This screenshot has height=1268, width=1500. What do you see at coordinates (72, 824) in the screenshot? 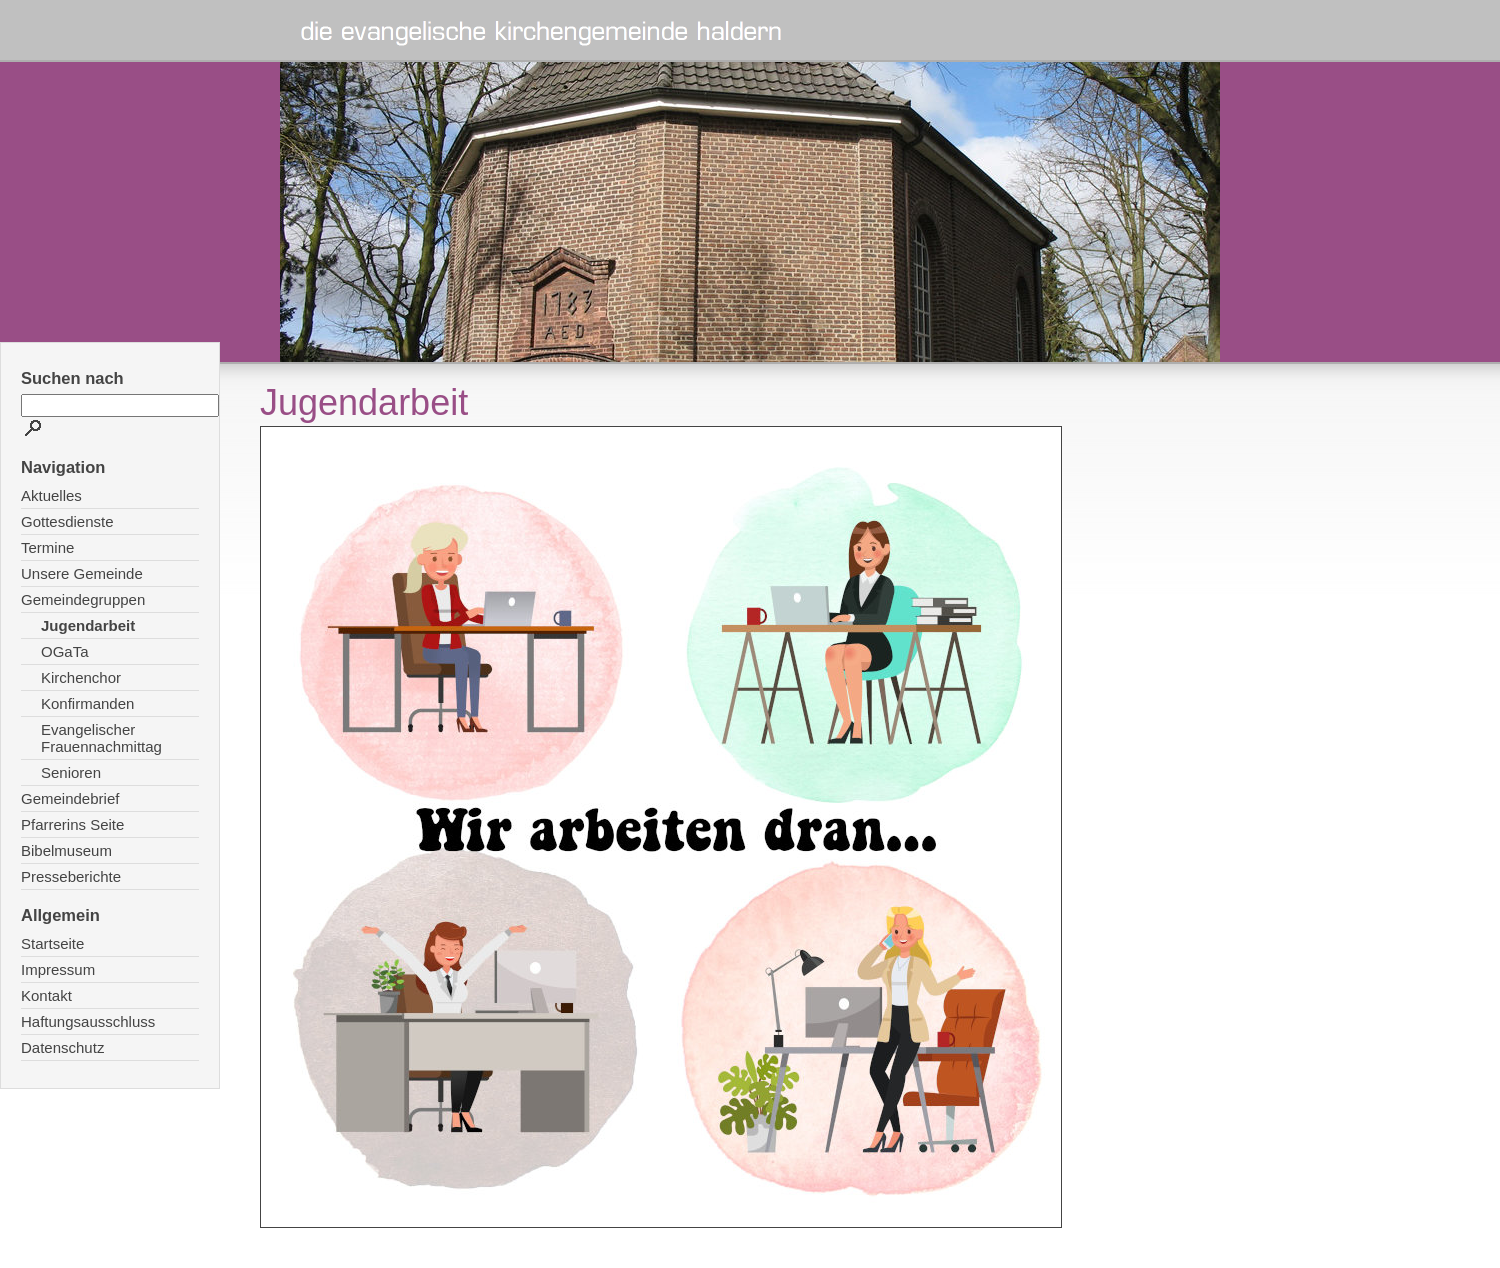
I see `Pfarrerins Seite` at bounding box center [72, 824].